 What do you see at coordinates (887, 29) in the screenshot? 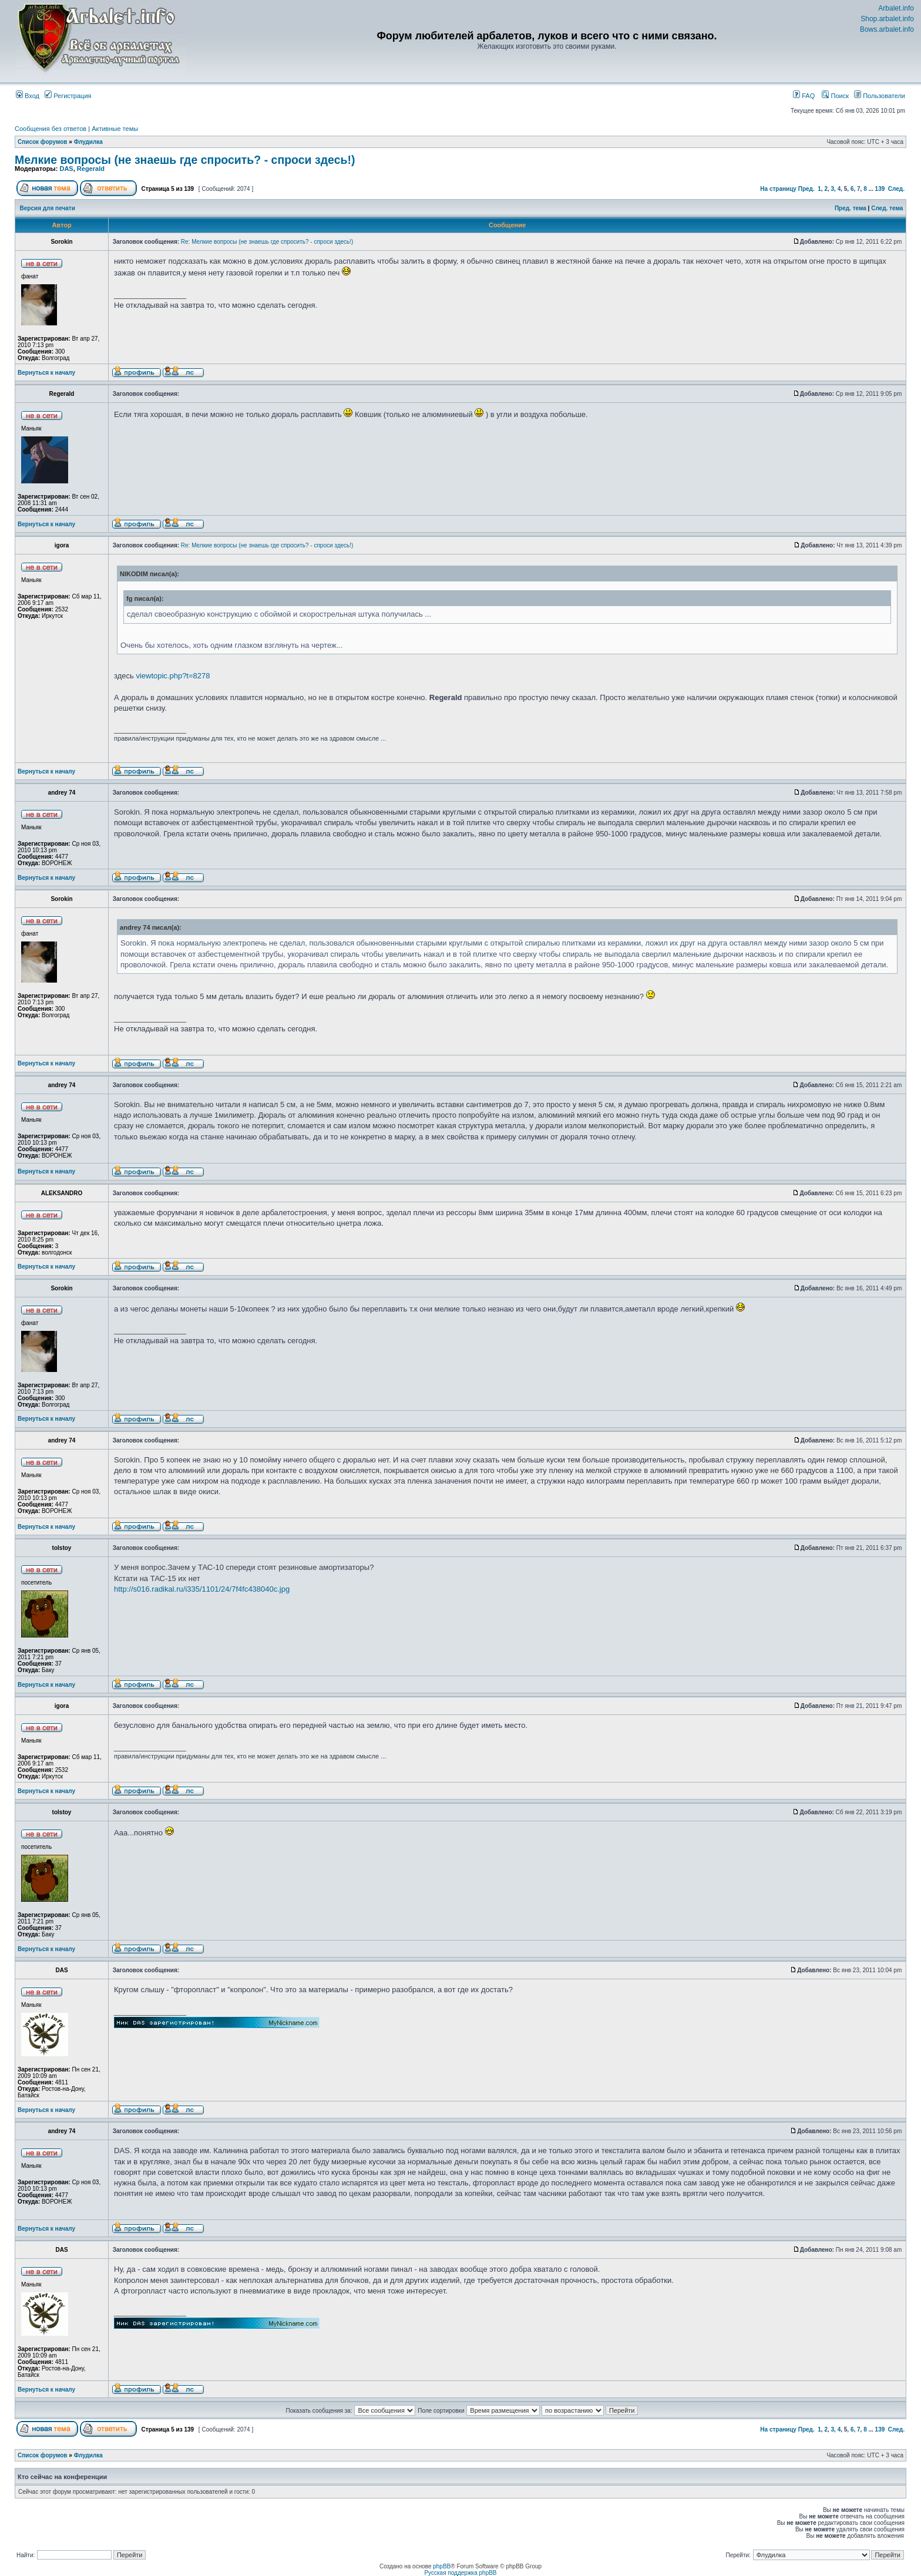
I see `Bows.arbalet.info` at bounding box center [887, 29].